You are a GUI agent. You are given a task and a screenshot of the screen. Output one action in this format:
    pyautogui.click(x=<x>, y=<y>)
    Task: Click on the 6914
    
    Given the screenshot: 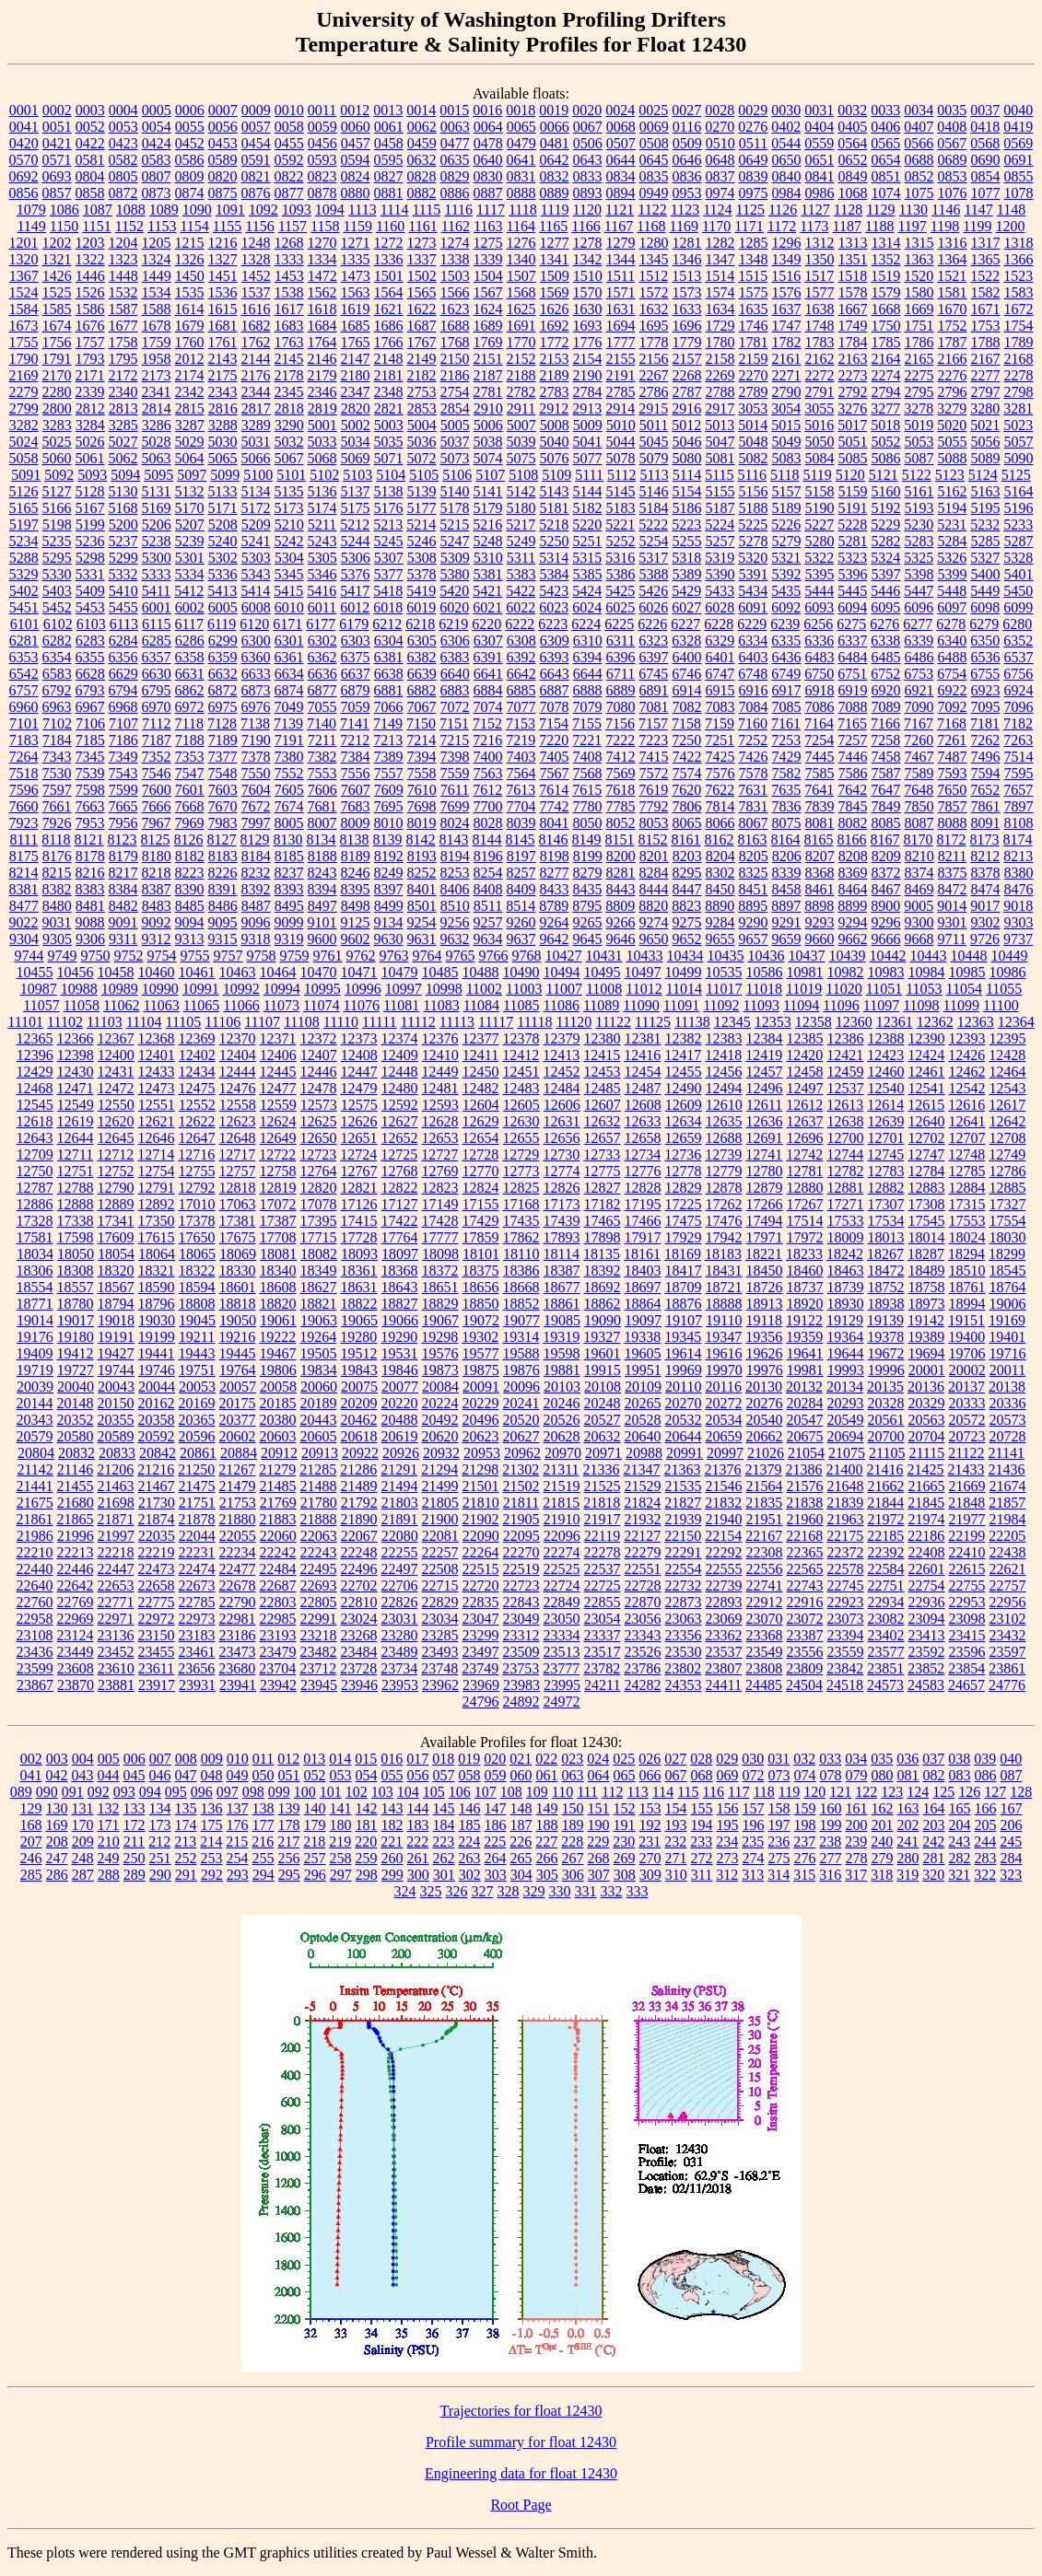 What is the action you would take?
    pyautogui.click(x=687, y=690)
    